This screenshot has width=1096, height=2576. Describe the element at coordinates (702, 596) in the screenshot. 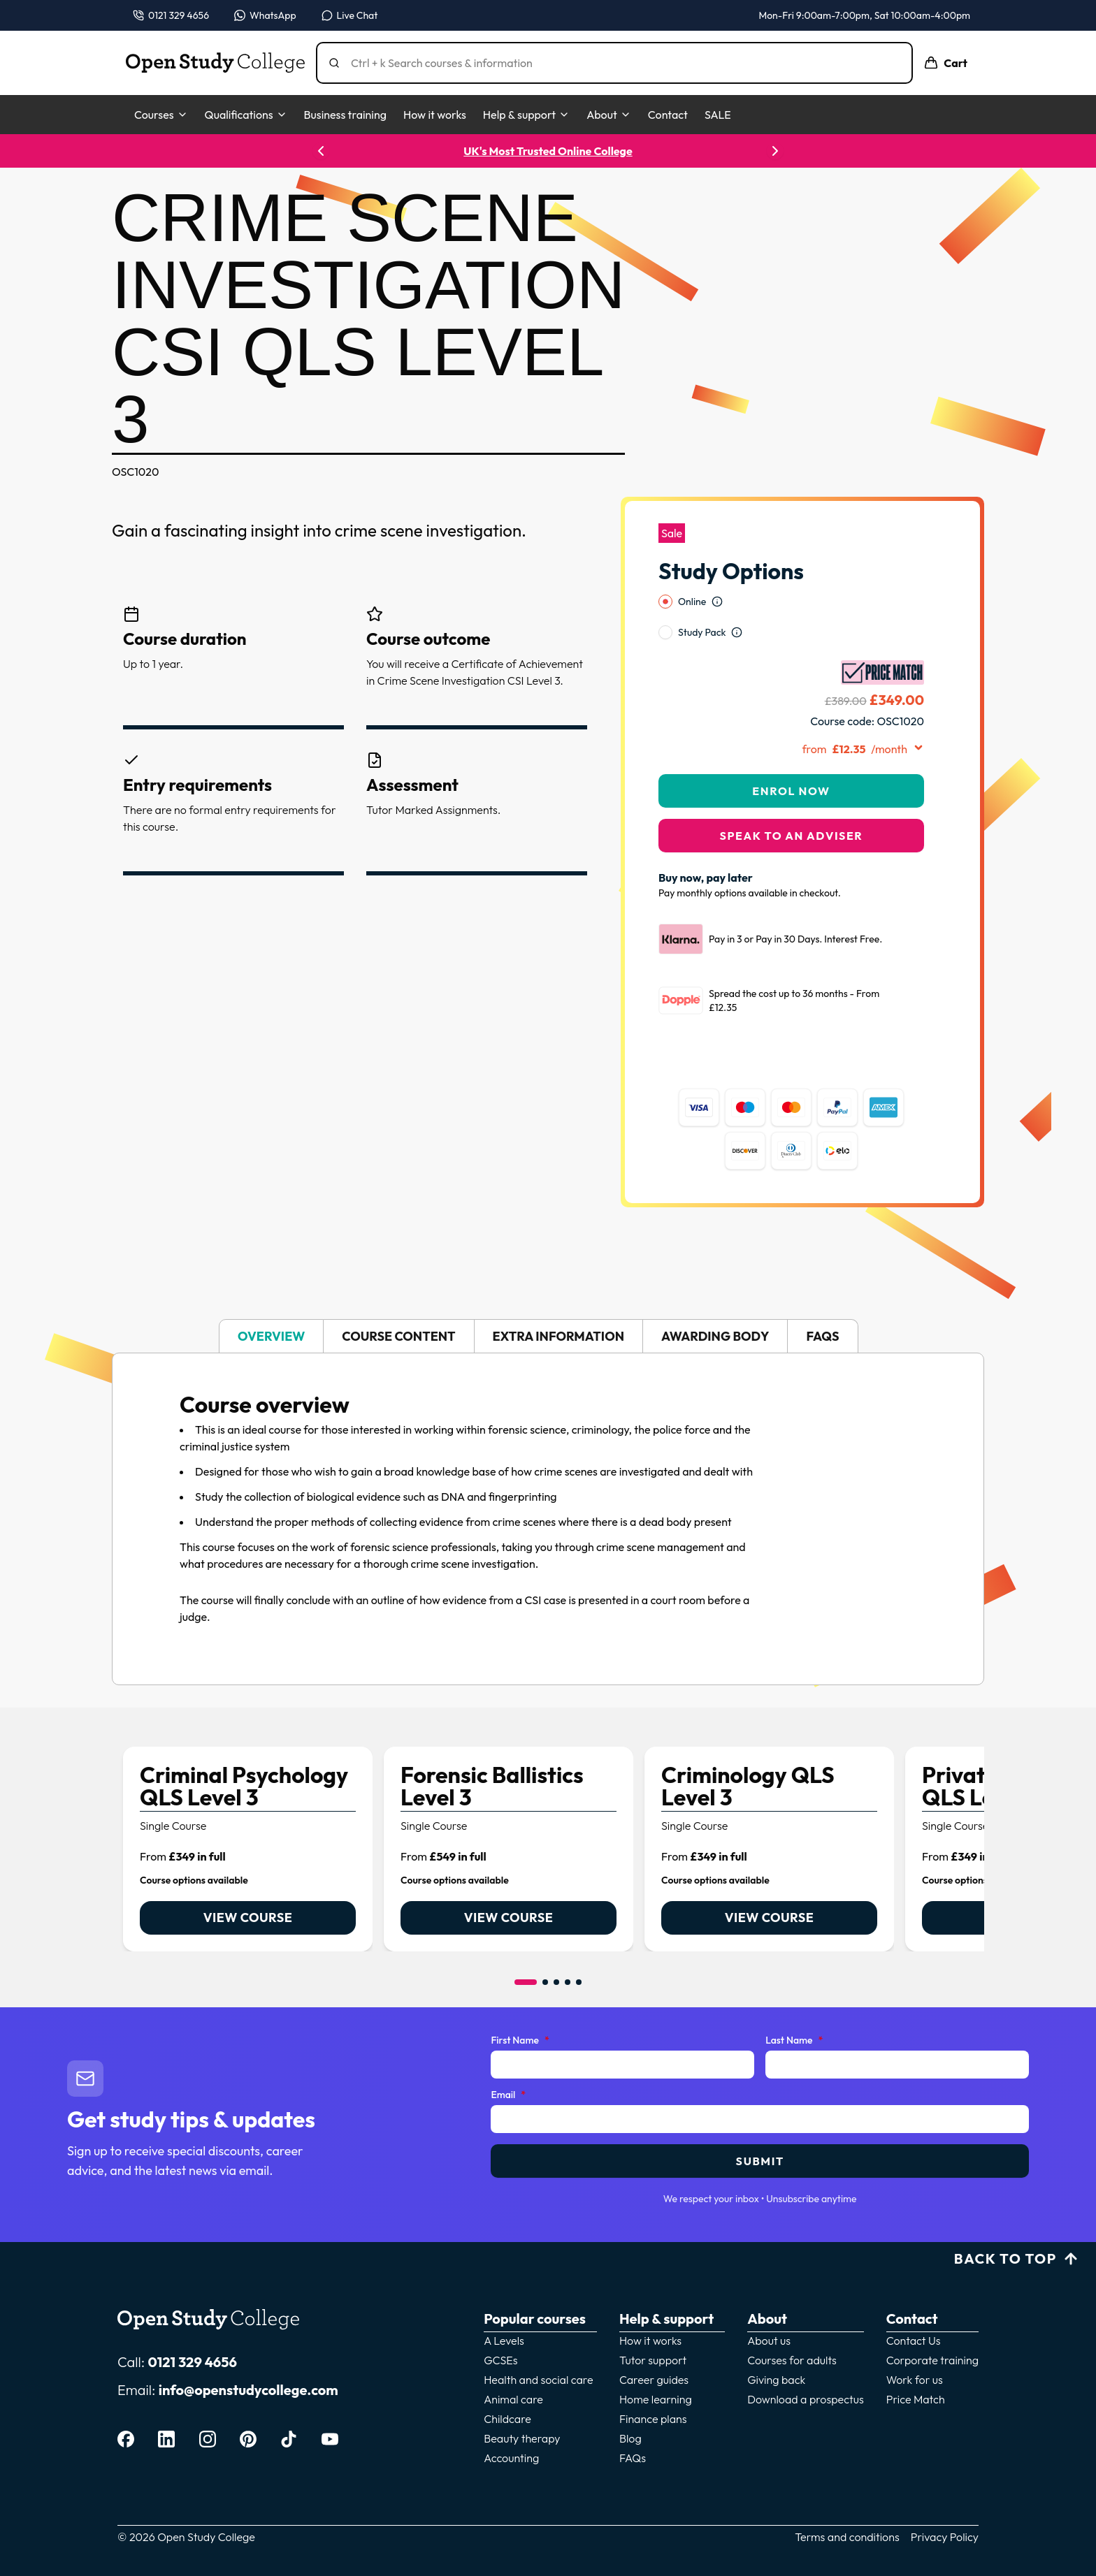

I see `Study Pack` at that location.